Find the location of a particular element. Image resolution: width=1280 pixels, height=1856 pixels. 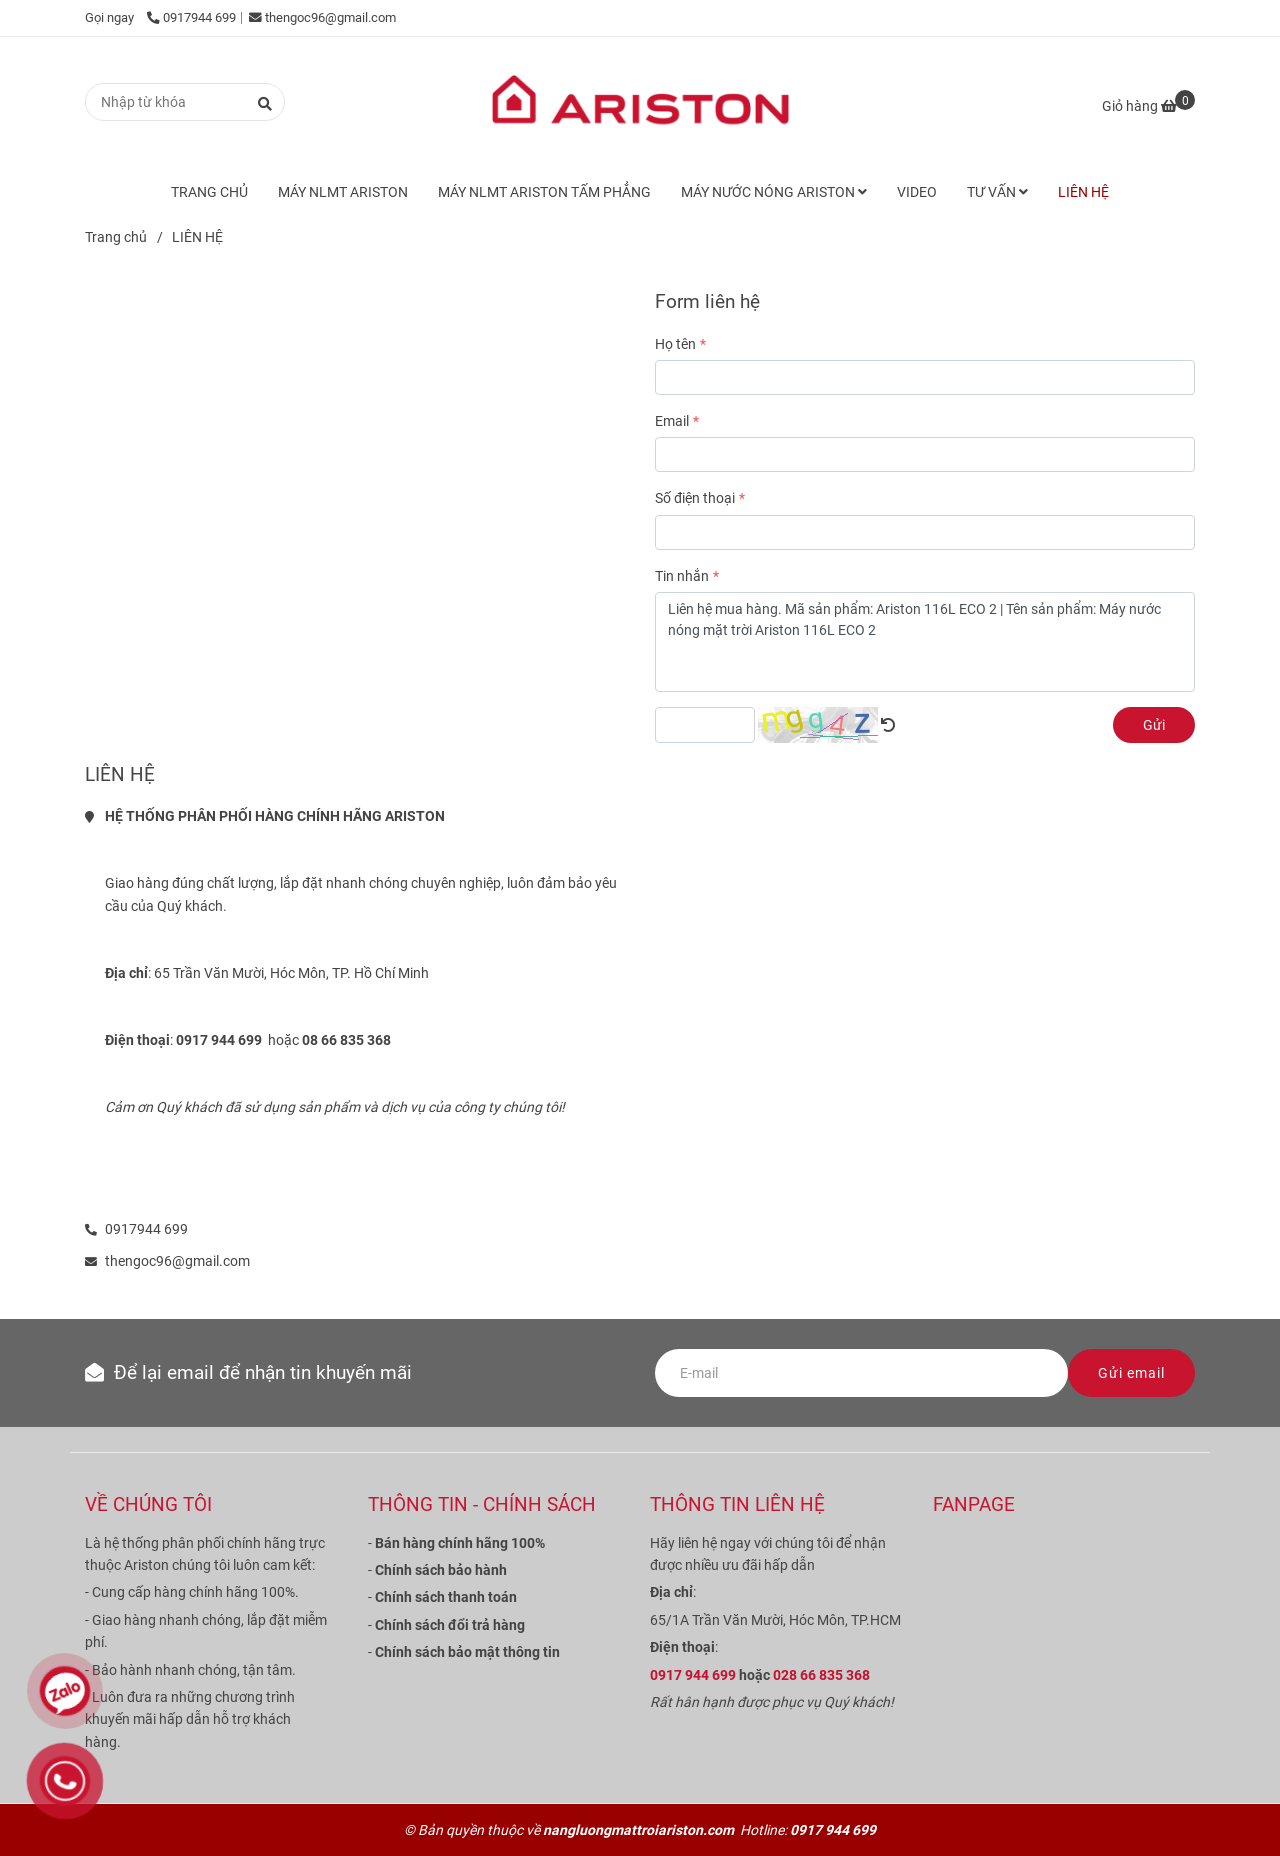

FANPAGE [Liên hệ mua máy nước nóng năng lượng mặt trời Ariston] is located at coordinates (974, 1504).